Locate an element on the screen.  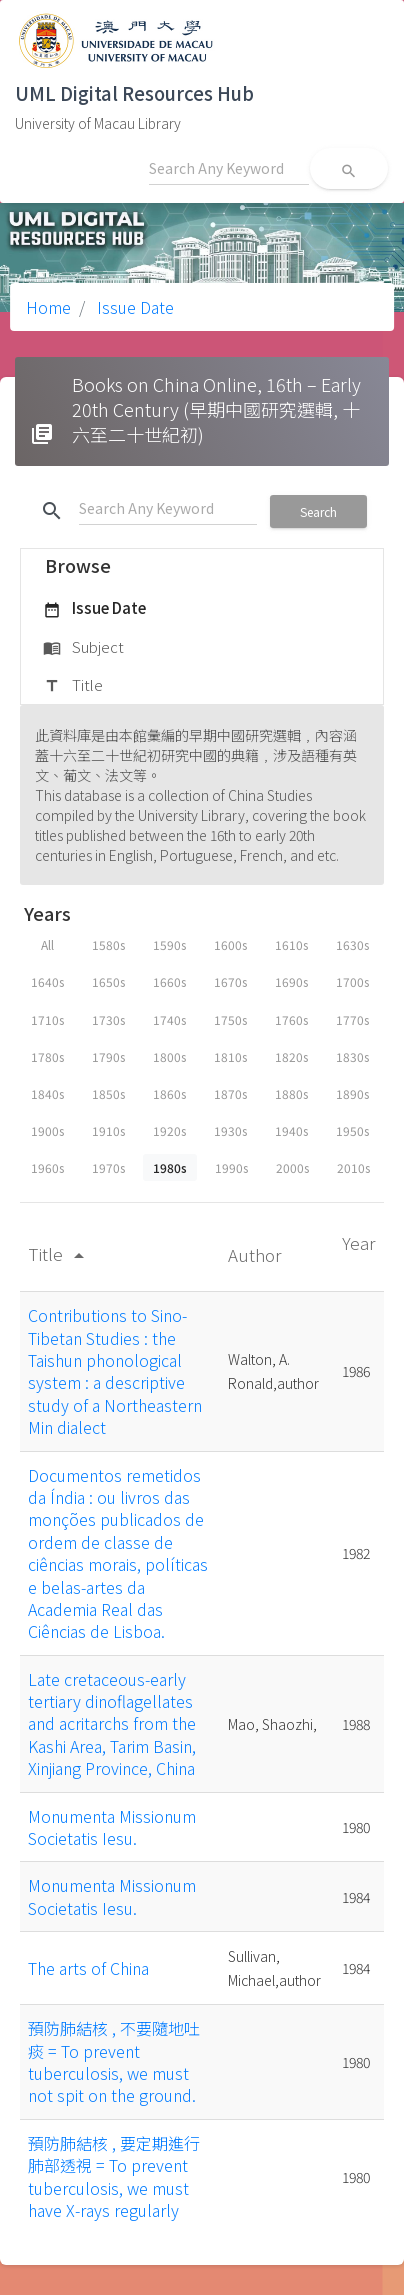
1660s is located at coordinates (169, 981).